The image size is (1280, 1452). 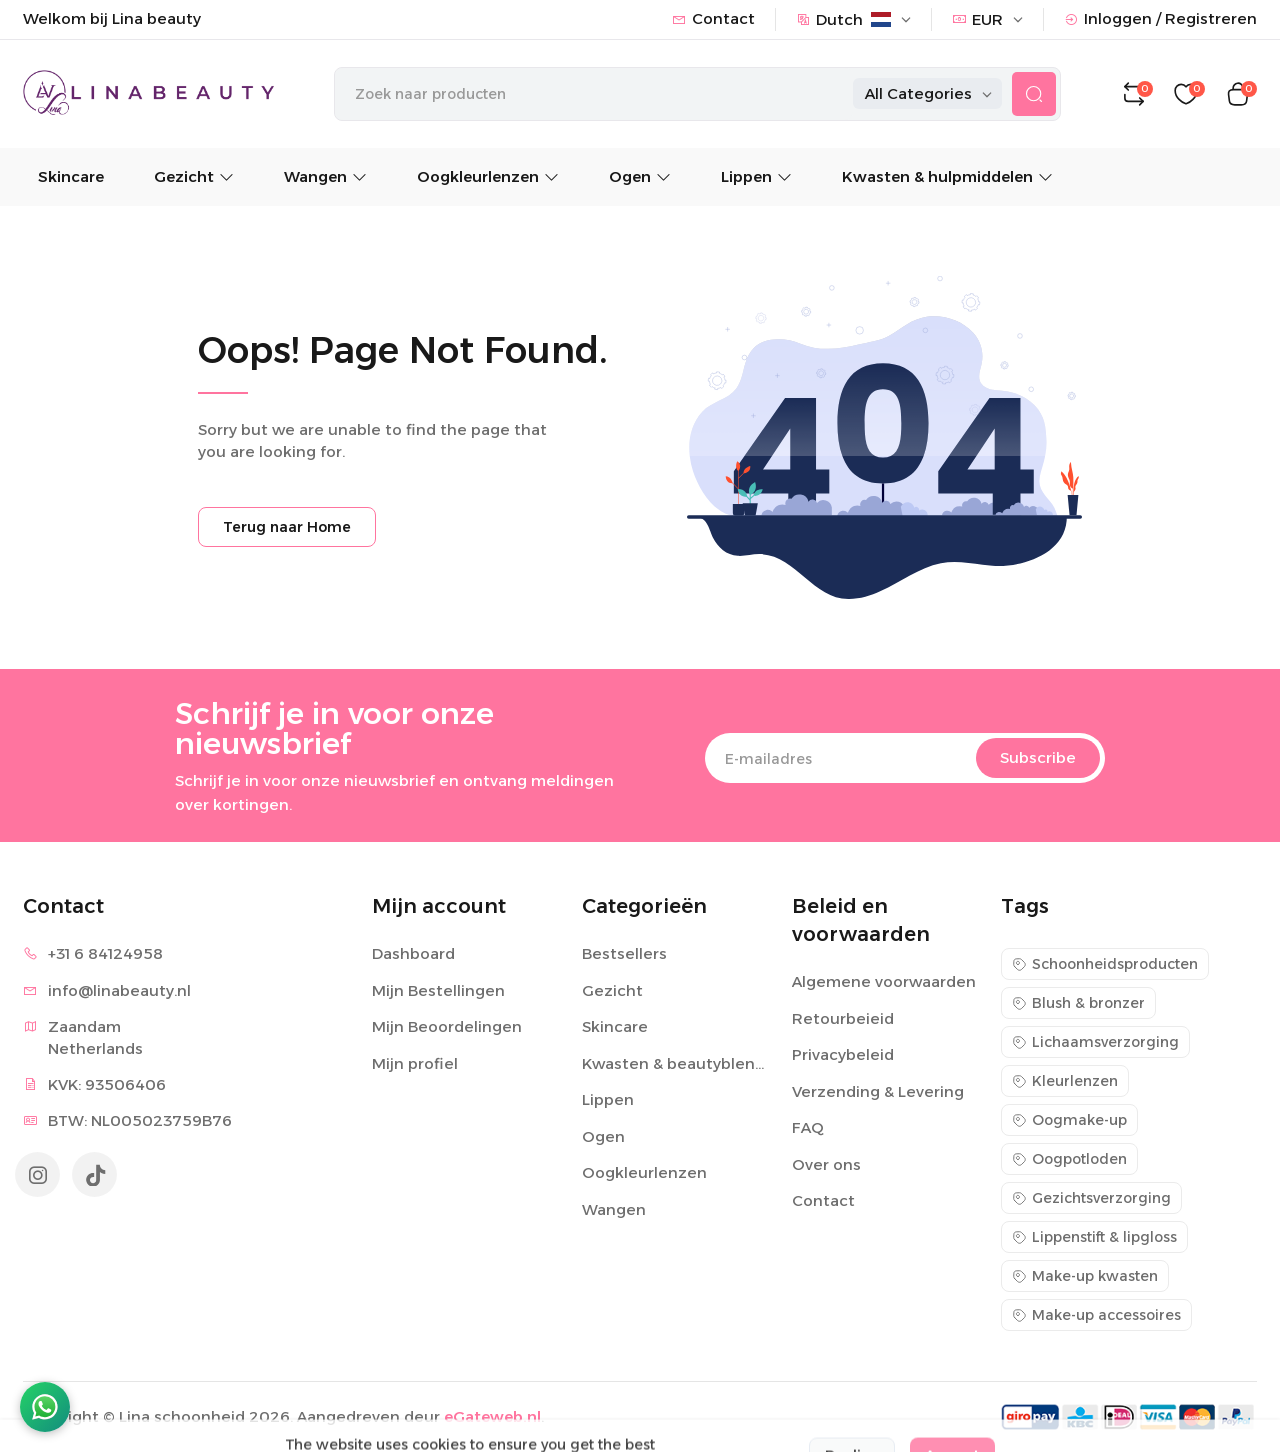 I want to click on Wangen, so click(x=325, y=176).